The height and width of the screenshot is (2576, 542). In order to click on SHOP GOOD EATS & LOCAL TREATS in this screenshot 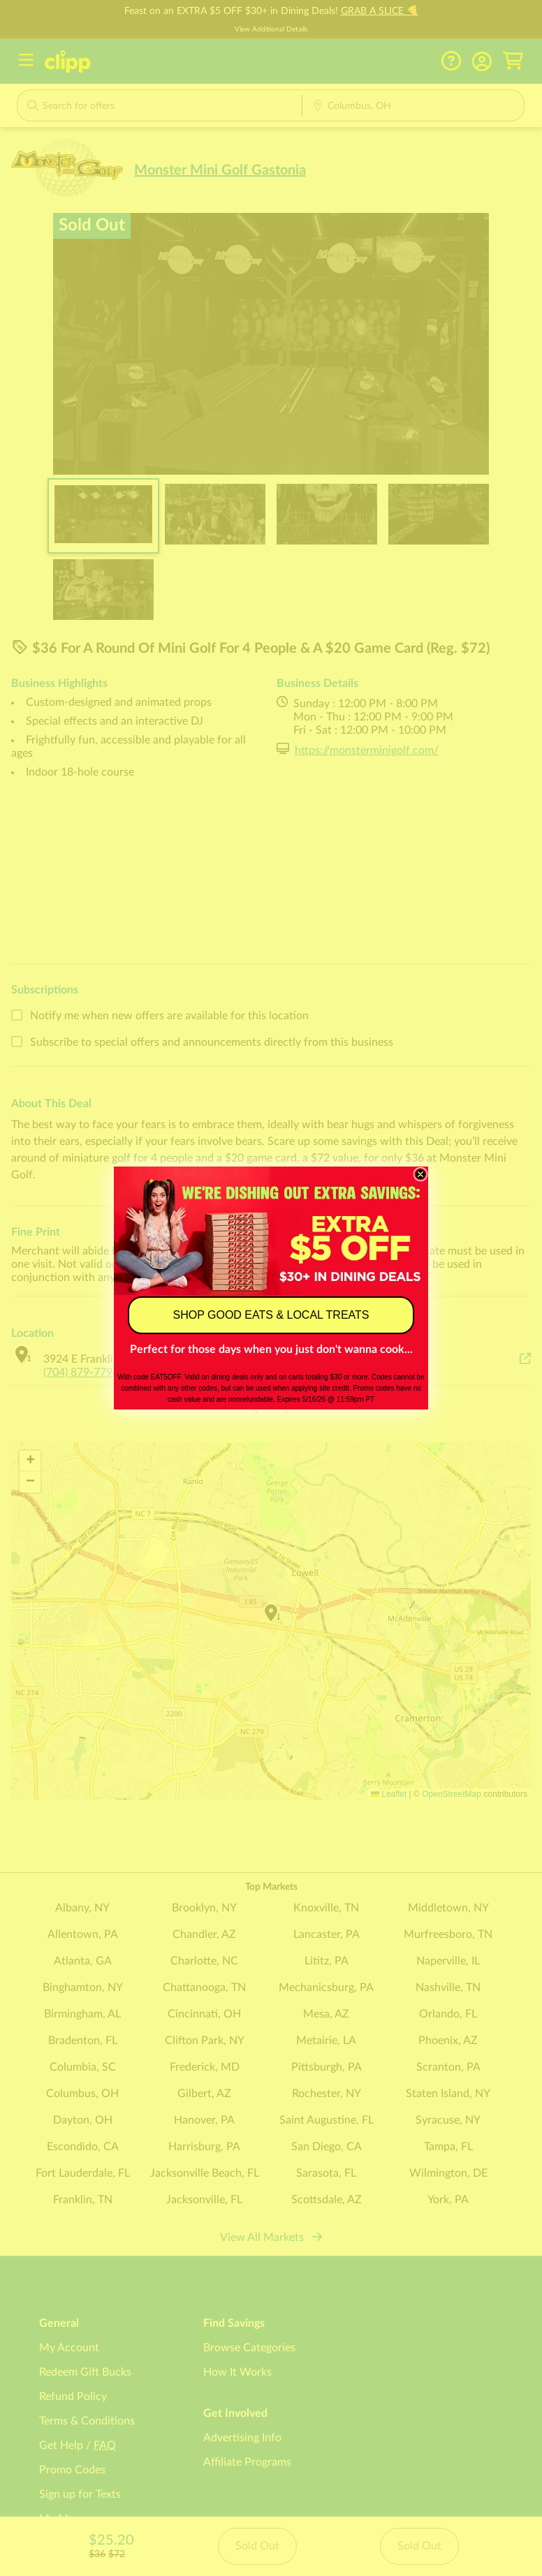, I will do `click(271, 1315)`.